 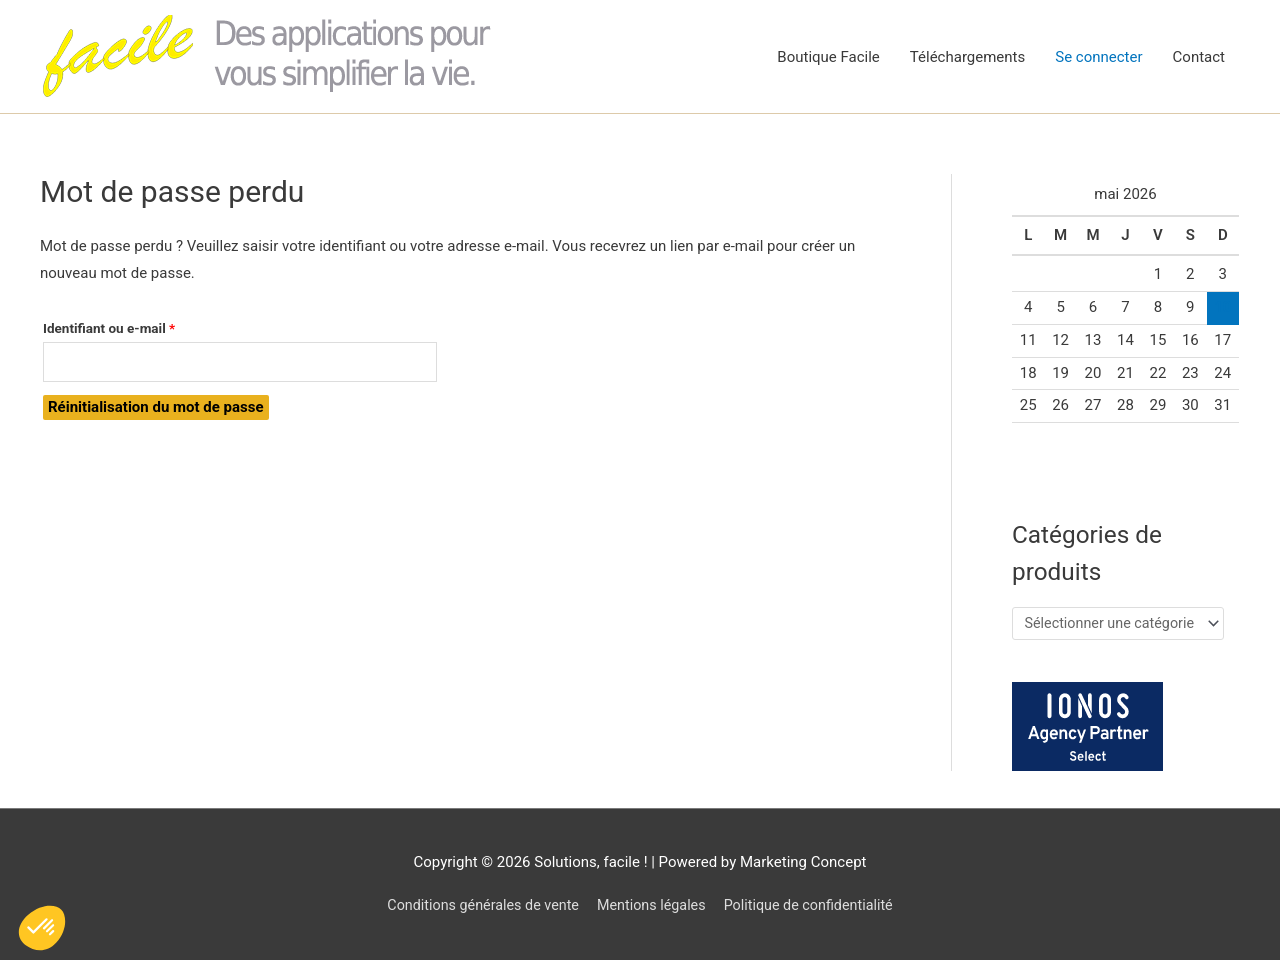 What do you see at coordinates (1199, 57) in the screenshot?
I see `Contact` at bounding box center [1199, 57].